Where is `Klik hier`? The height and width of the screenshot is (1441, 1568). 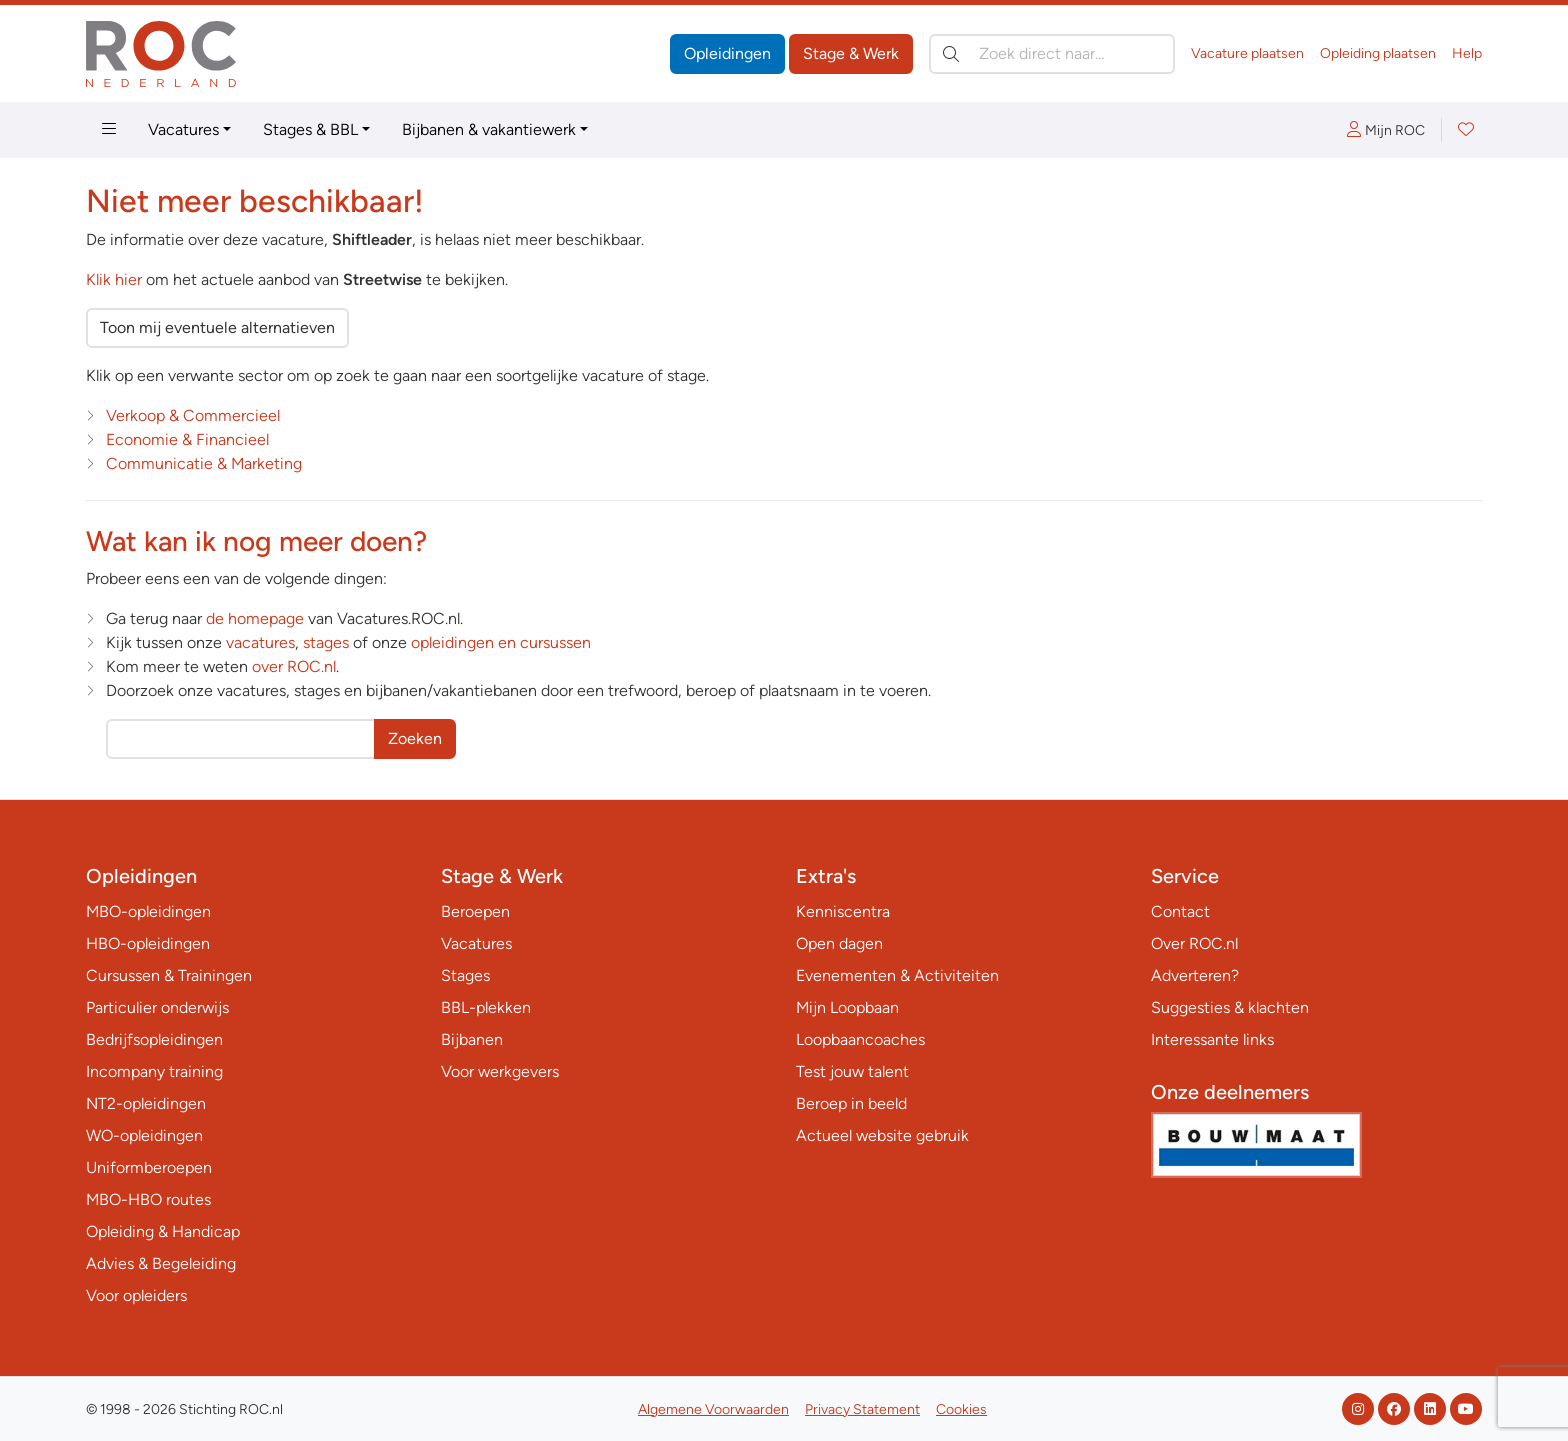 Klik hier is located at coordinates (114, 279).